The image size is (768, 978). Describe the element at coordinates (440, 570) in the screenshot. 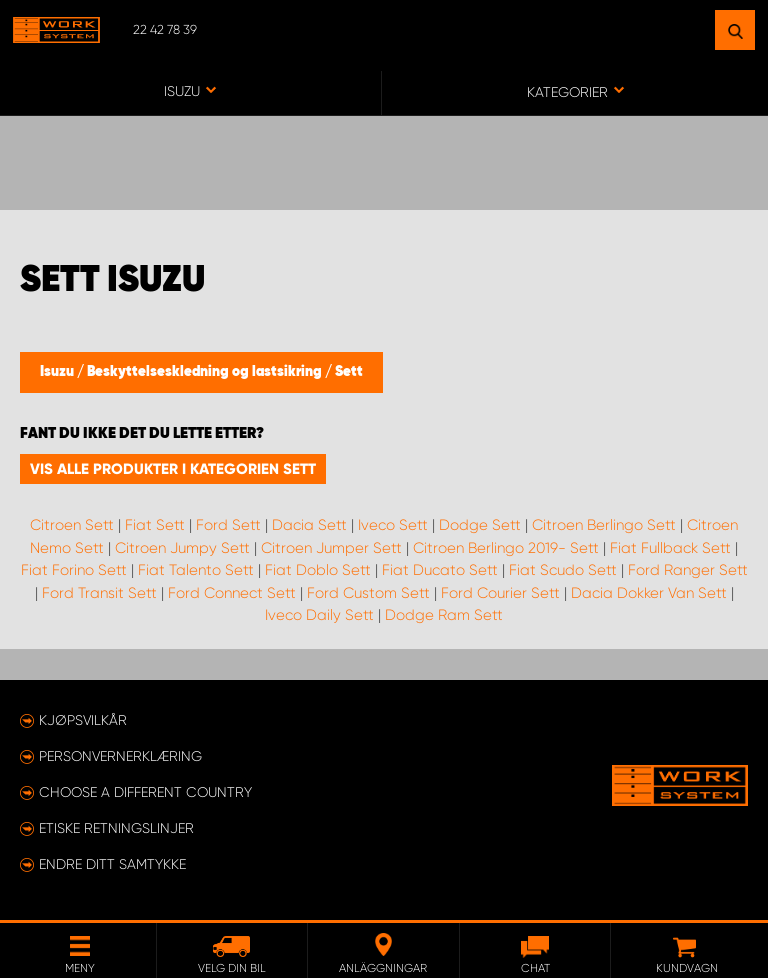

I see `Fiat Ducato Sett` at that location.